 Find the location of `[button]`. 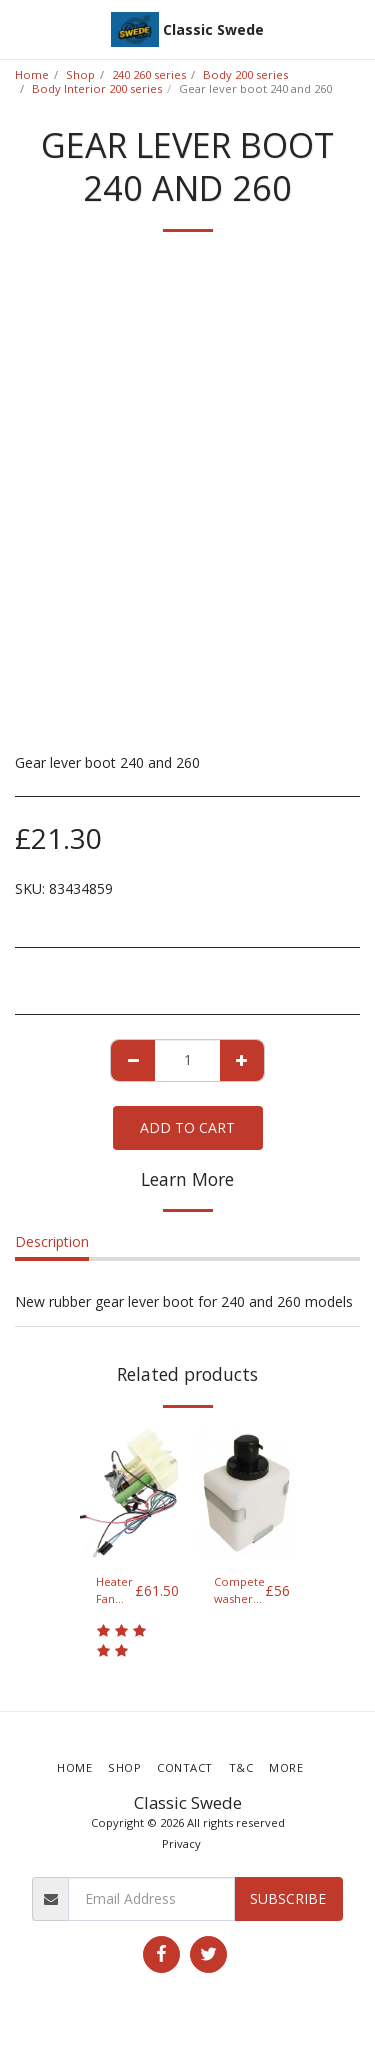

[button] is located at coordinates (22, 28).